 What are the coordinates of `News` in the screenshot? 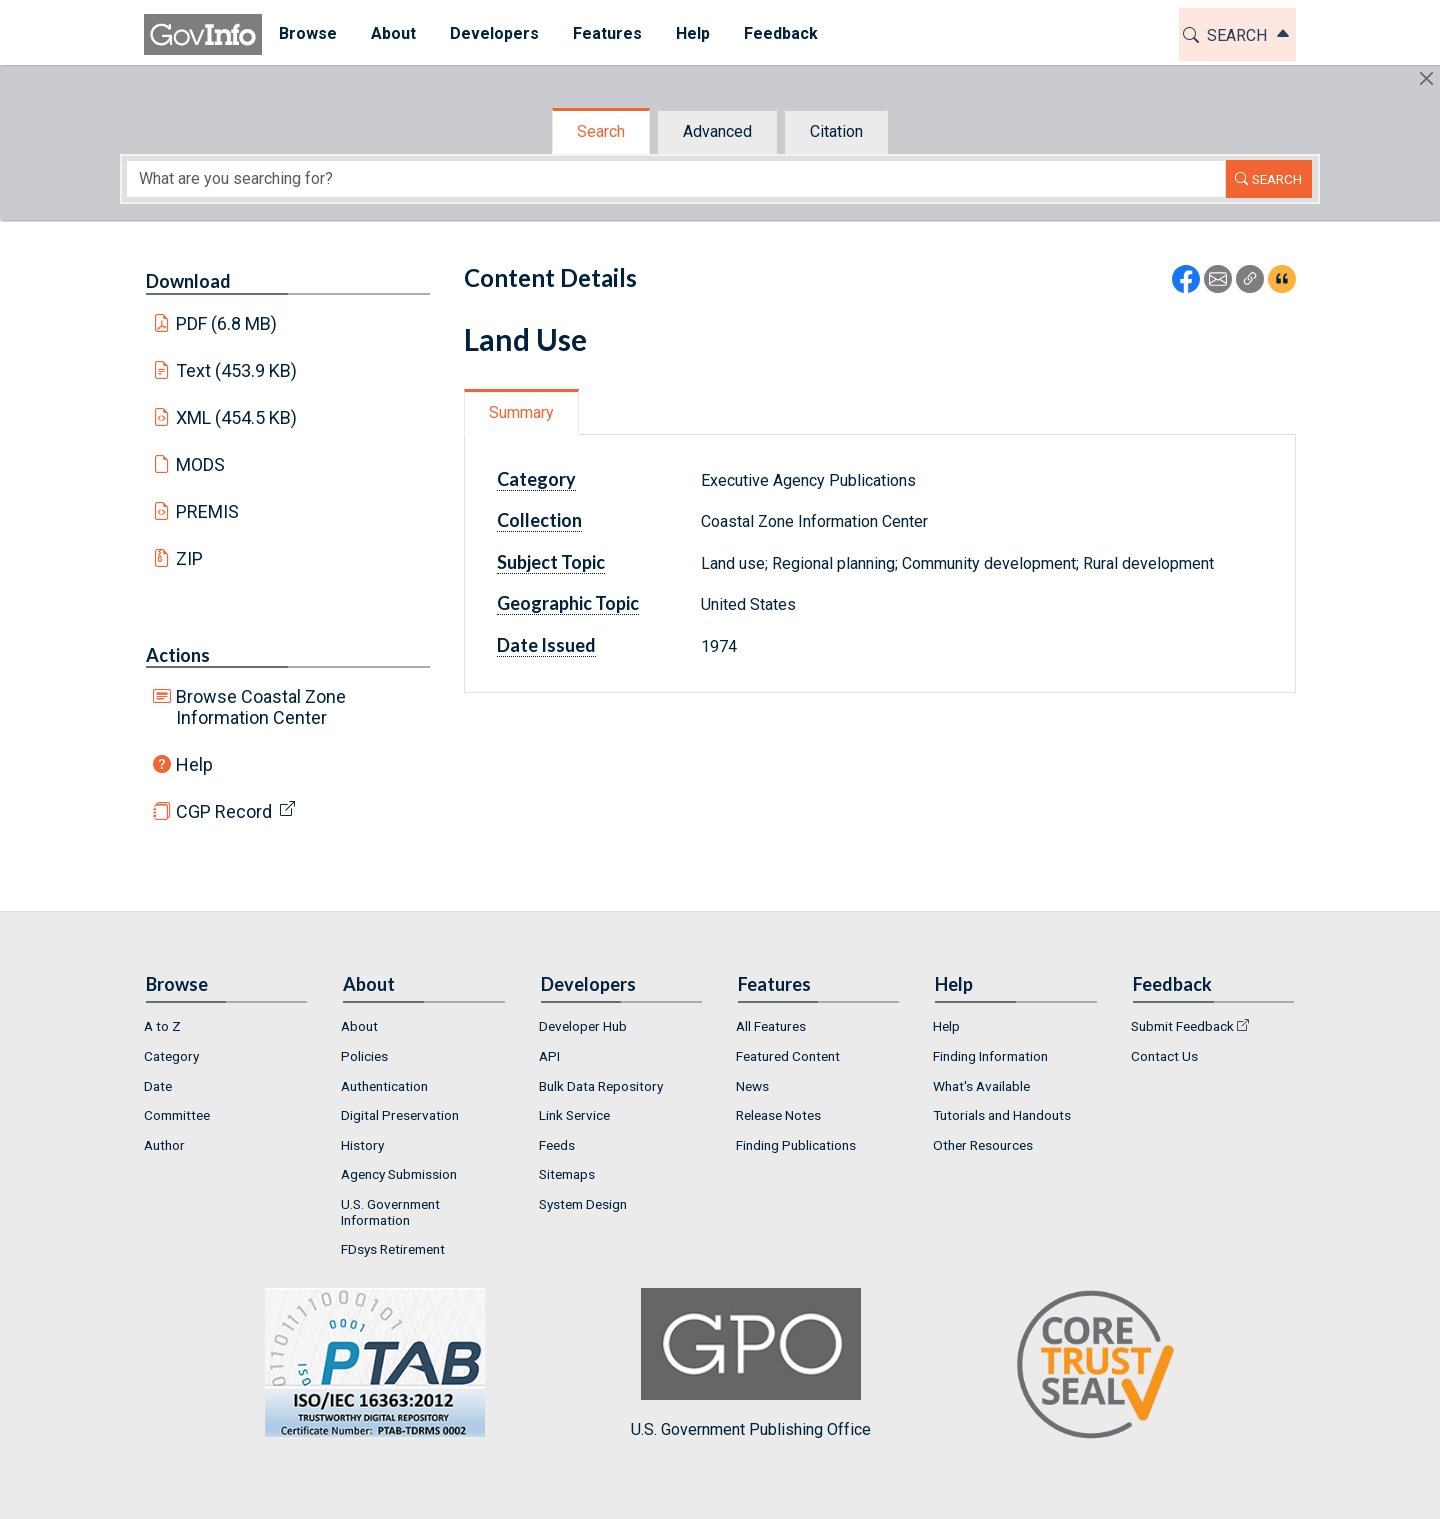 It's located at (752, 1086).